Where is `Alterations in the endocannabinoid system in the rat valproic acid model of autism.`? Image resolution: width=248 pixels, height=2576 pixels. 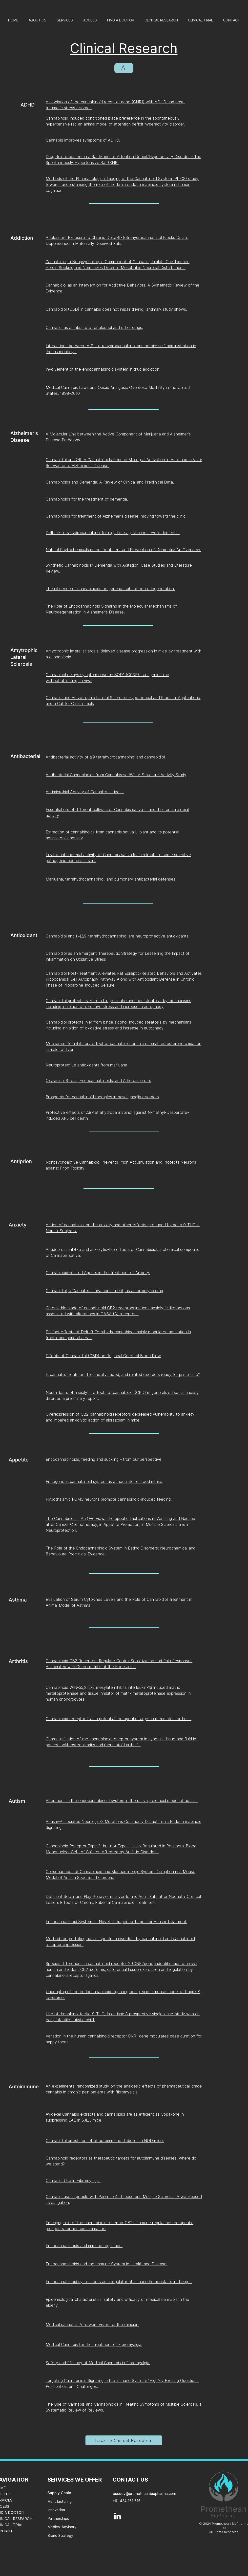 Alterations in the endocannabinoid system in the rat valproic acid model of autism. is located at coordinates (122, 1800).